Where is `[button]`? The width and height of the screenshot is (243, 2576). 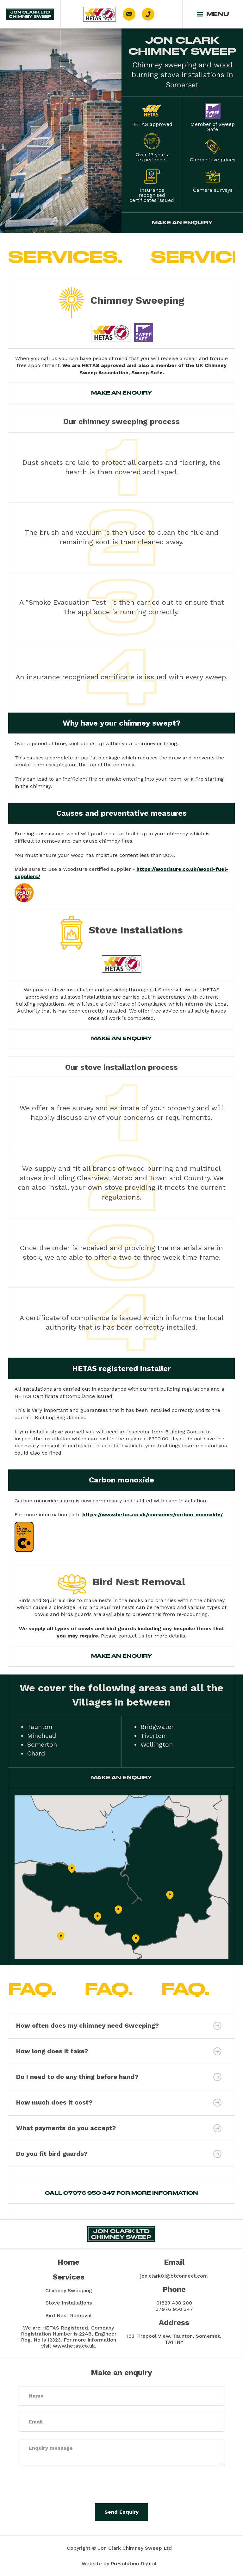 [button] is located at coordinates (212, 14).